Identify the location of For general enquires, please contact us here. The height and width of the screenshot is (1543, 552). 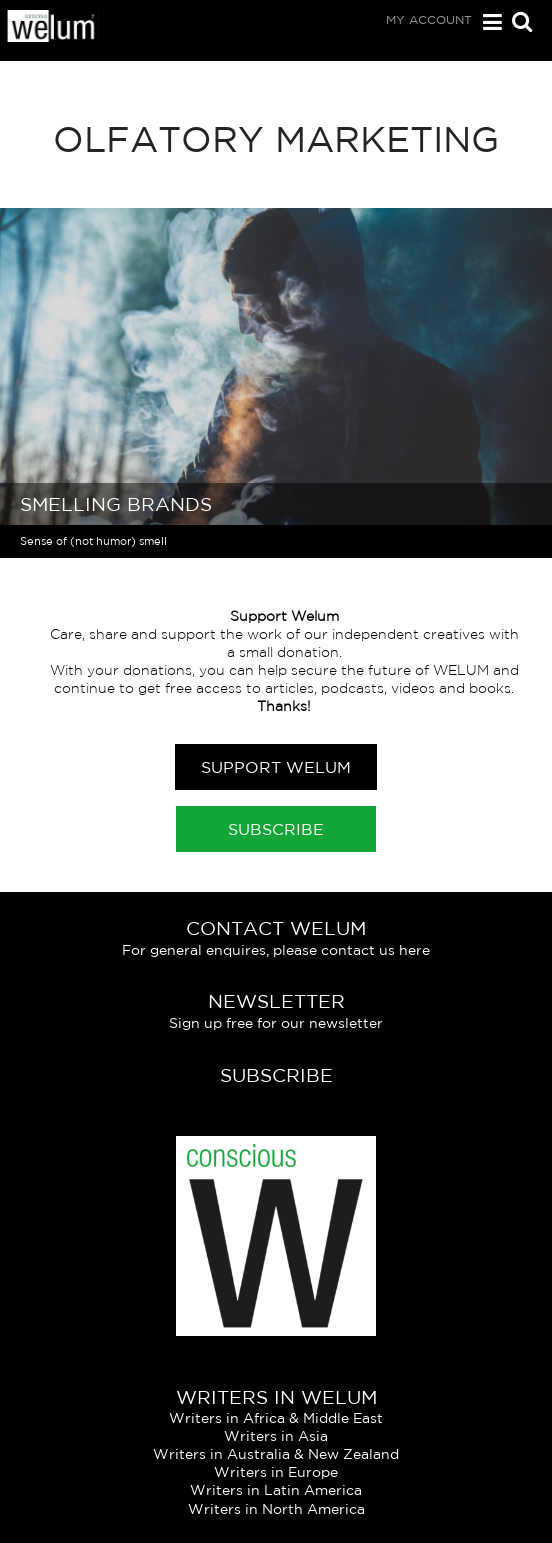
(276, 950).